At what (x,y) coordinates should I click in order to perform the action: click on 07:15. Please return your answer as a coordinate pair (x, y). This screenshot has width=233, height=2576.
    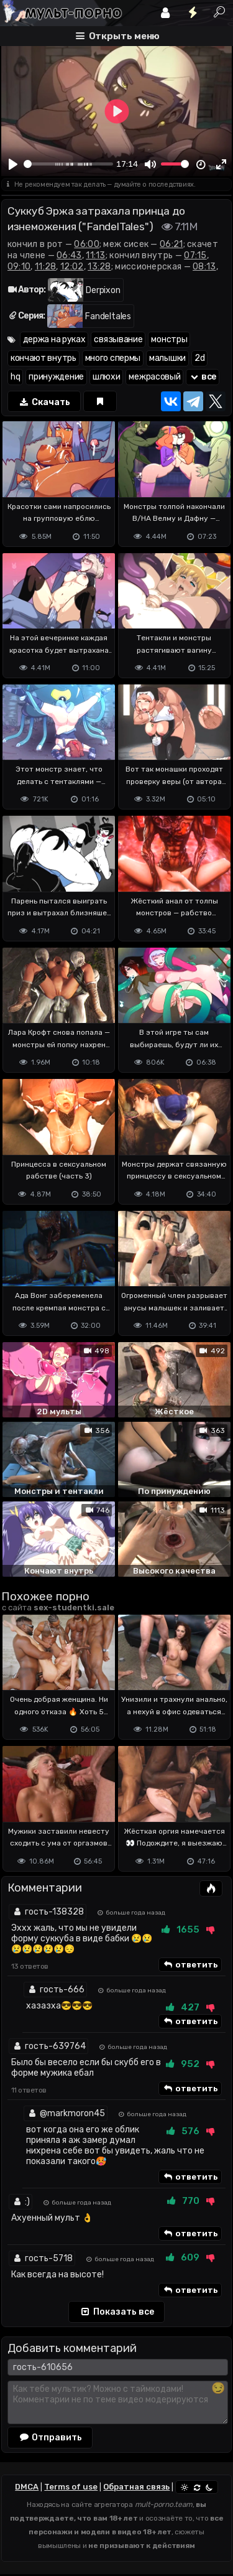
    Looking at the image, I should click on (195, 255).